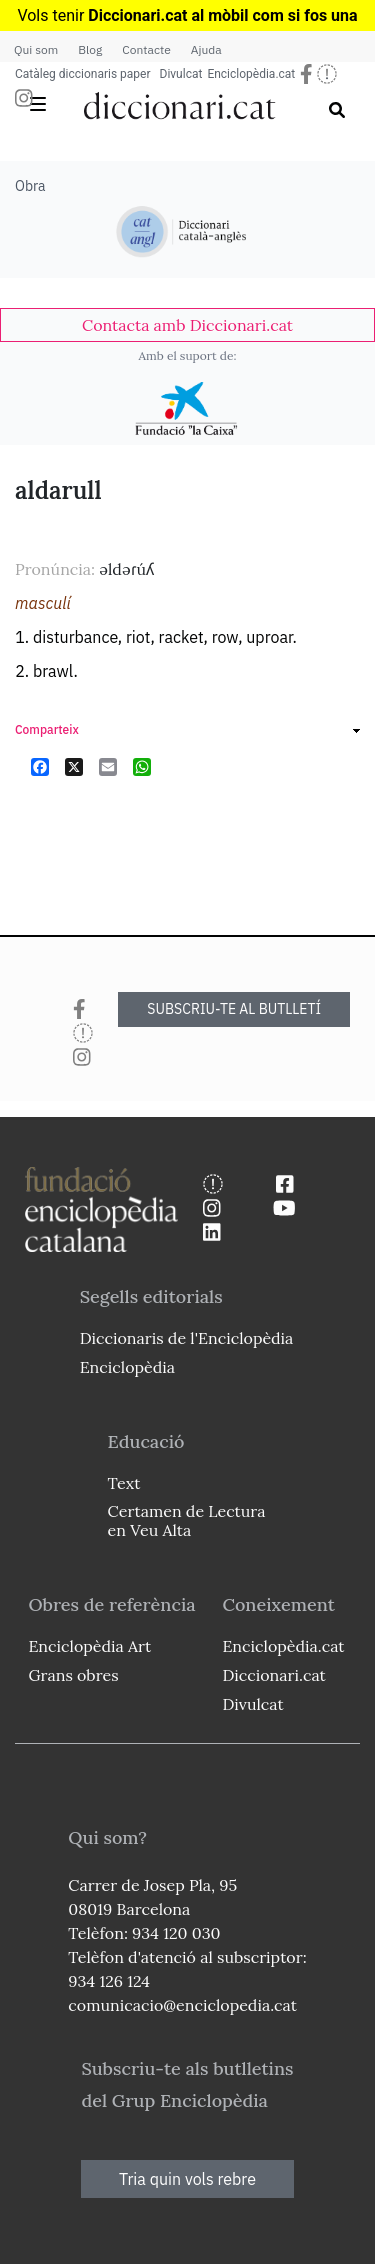 The width and height of the screenshot is (375, 2265). Describe the element at coordinates (90, 49) in the screenshot. I see `Blog` at that location.